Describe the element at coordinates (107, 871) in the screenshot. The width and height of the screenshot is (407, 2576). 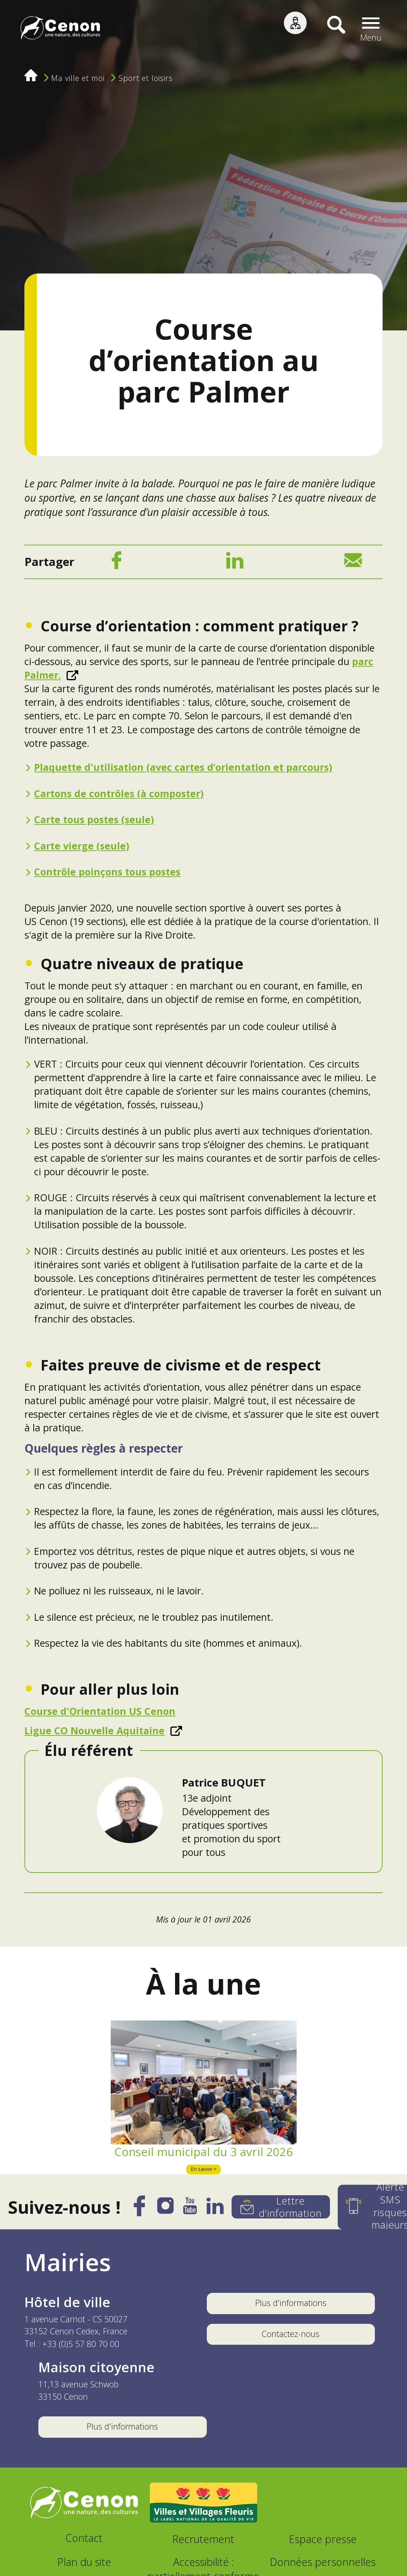
I see `Contrôle poinçons tous postes` at that location.